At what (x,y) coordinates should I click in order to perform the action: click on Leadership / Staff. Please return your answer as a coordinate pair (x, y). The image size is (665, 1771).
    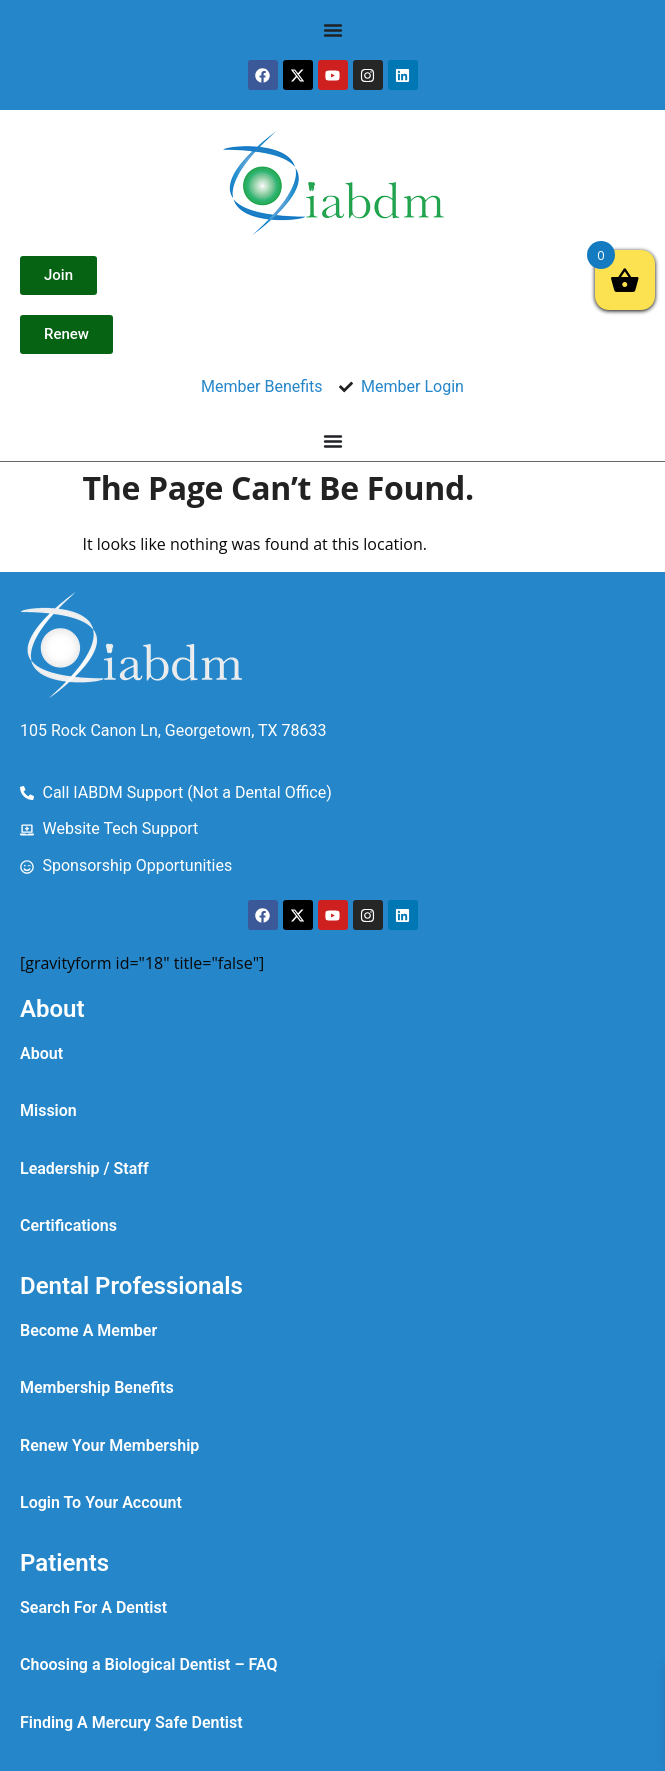
    Looking at the image, I should click on (84, 1168).